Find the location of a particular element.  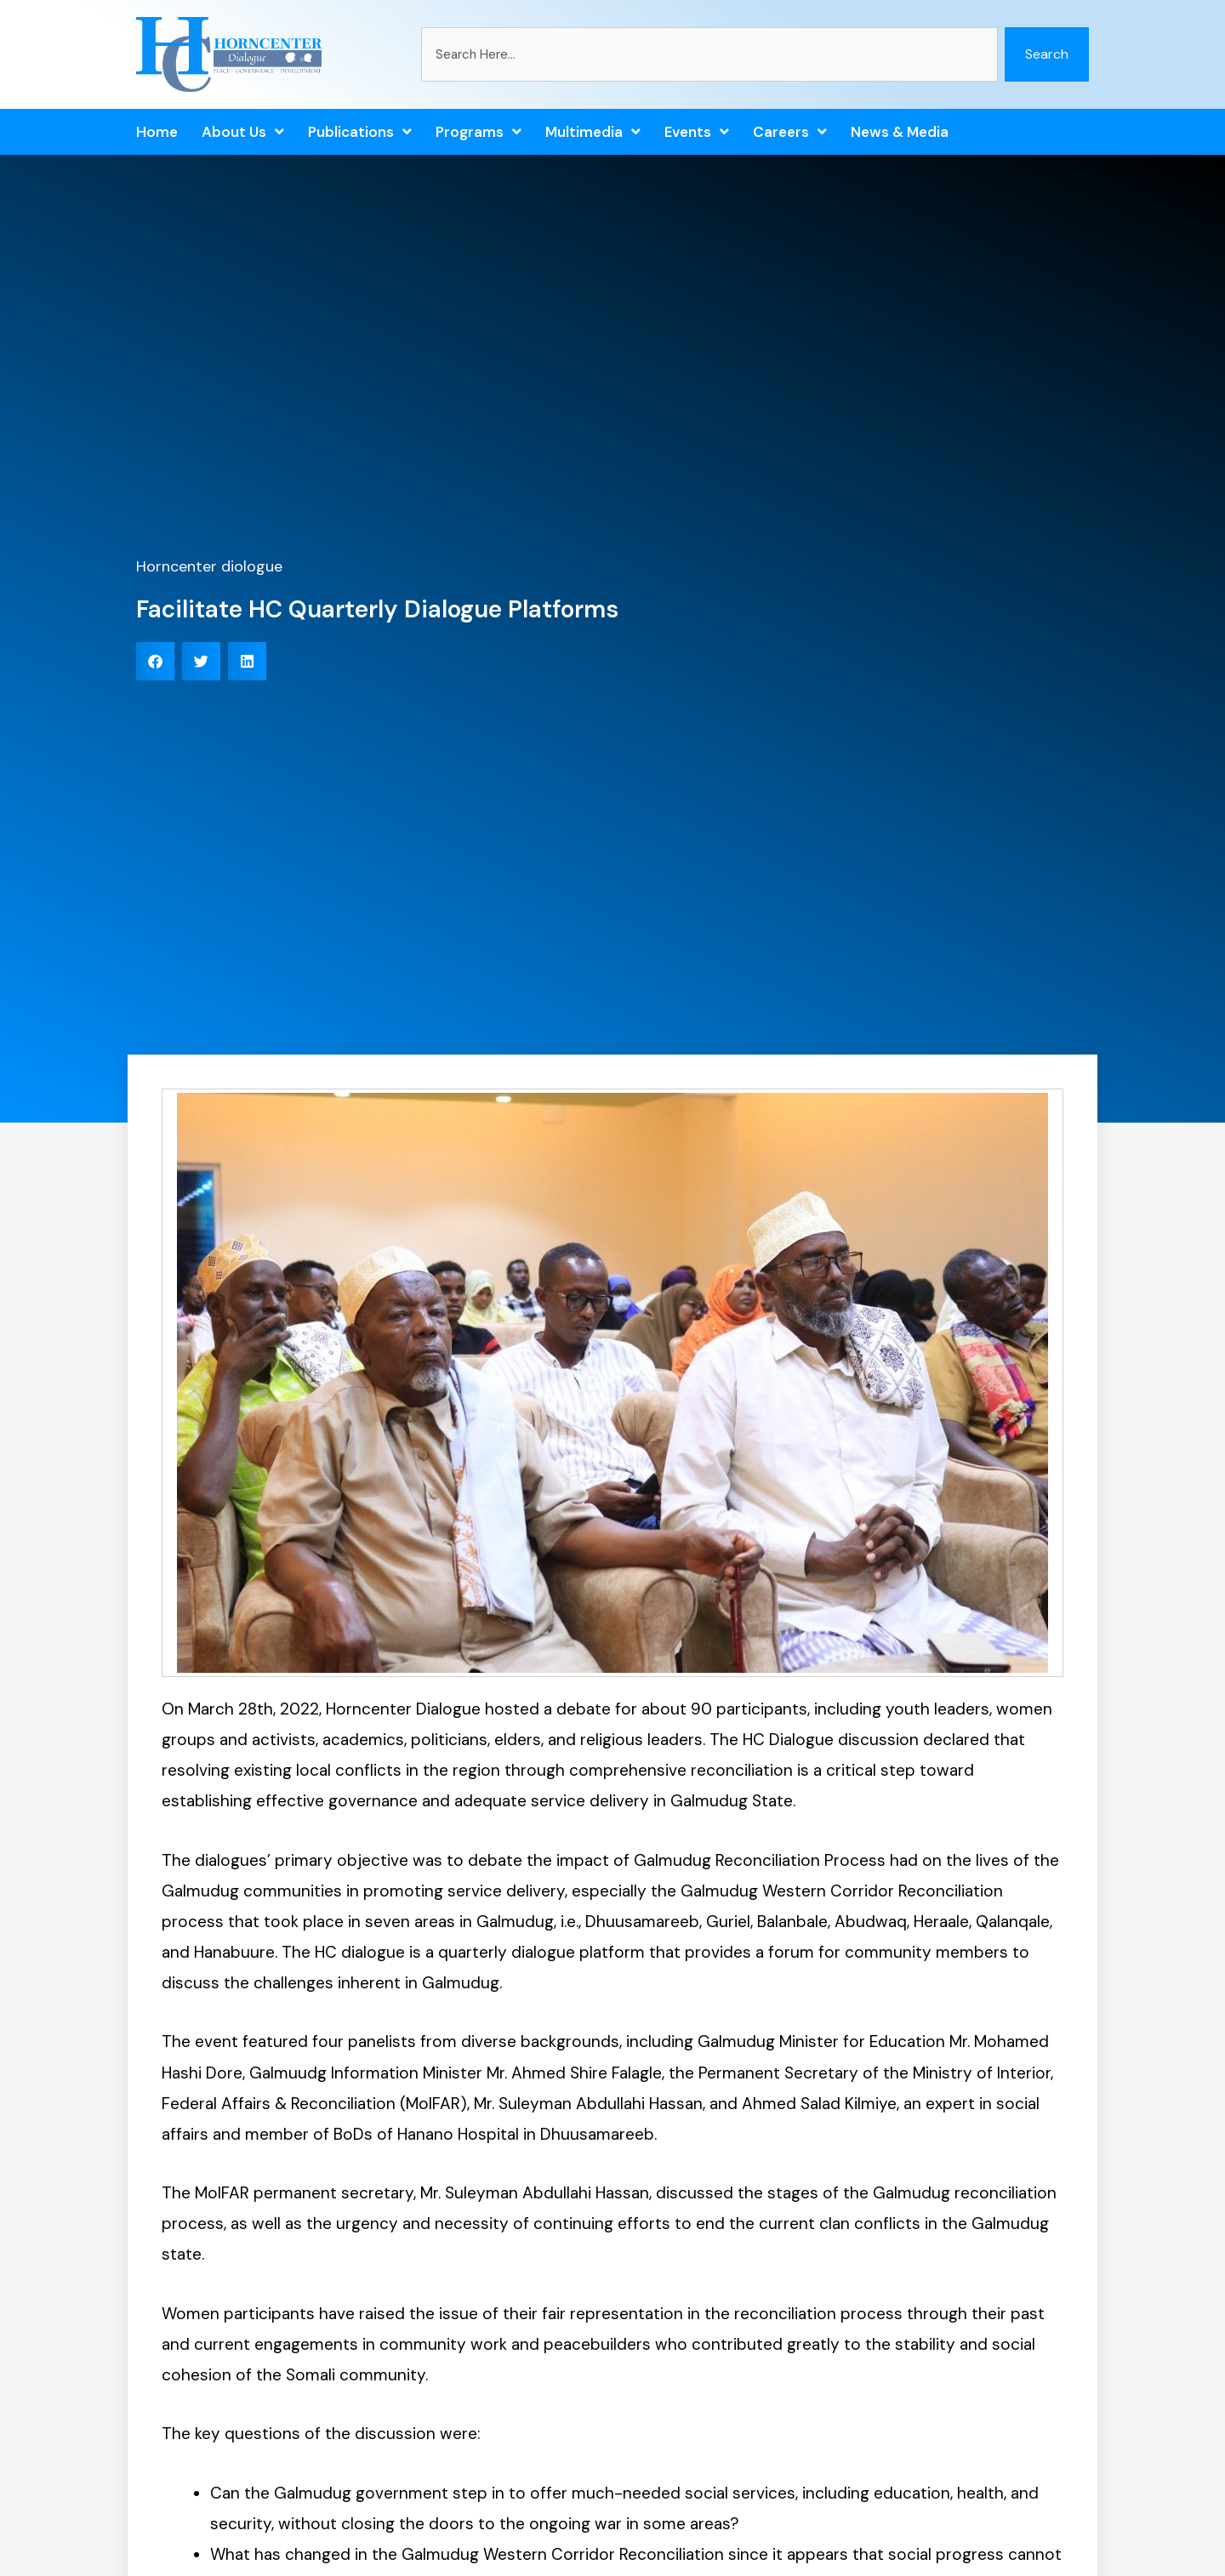

About Us is located at coordinates (243, 132).